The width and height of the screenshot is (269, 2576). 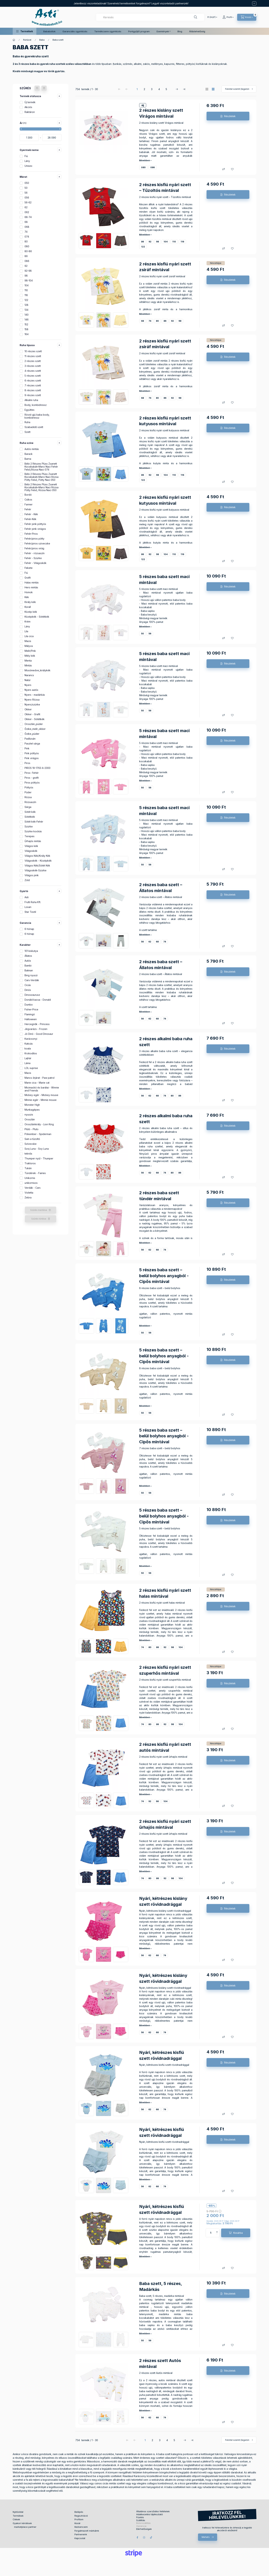 I want to click on Púder, so click(x=28, y=792).